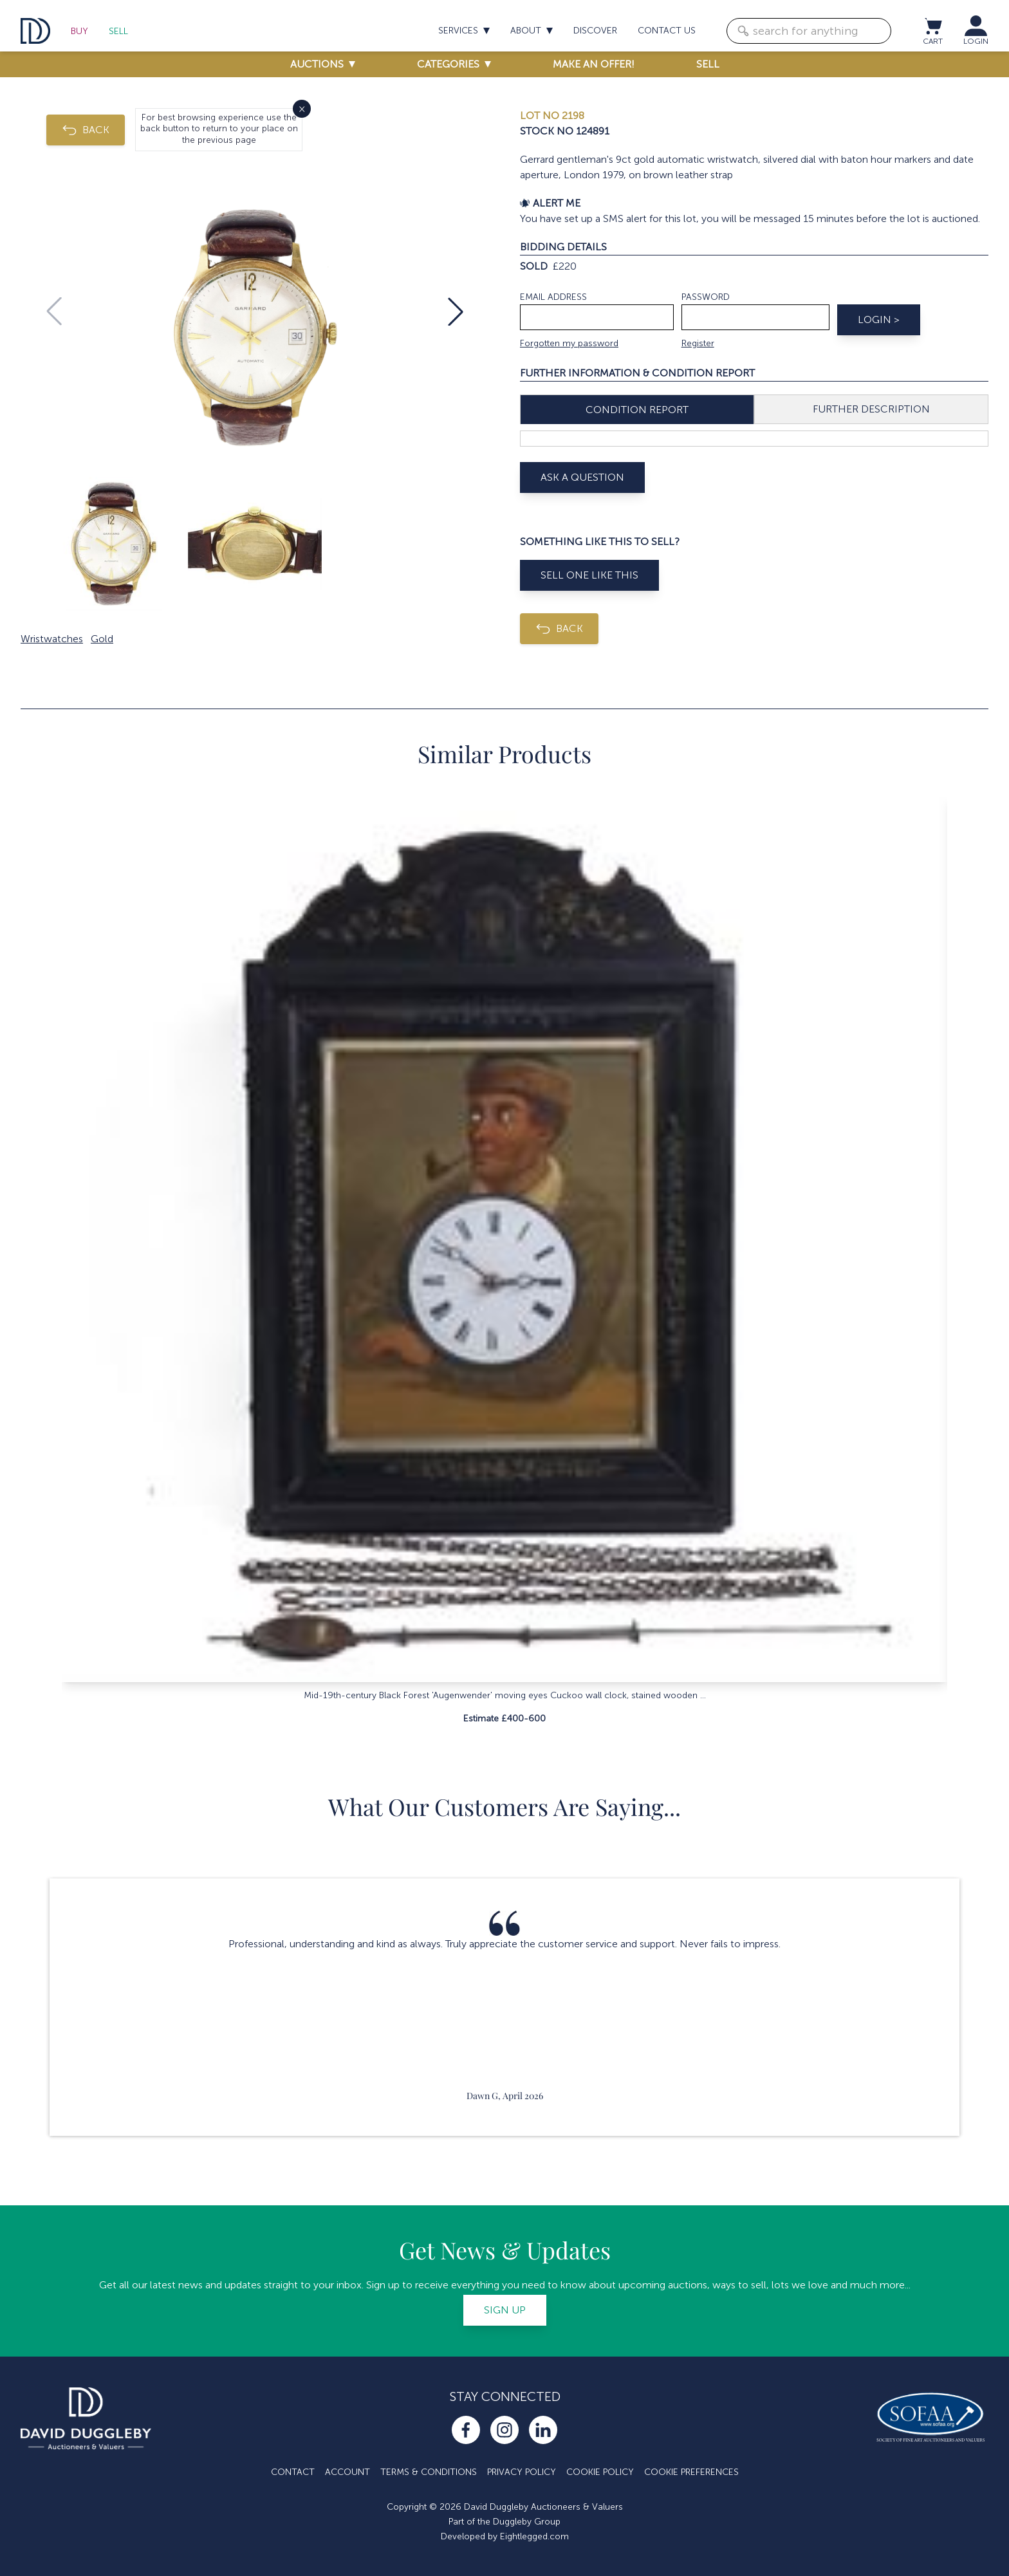  Describe the element at coordinates (582, 477) in the screenshot. I see `Ask A Question` at that location.